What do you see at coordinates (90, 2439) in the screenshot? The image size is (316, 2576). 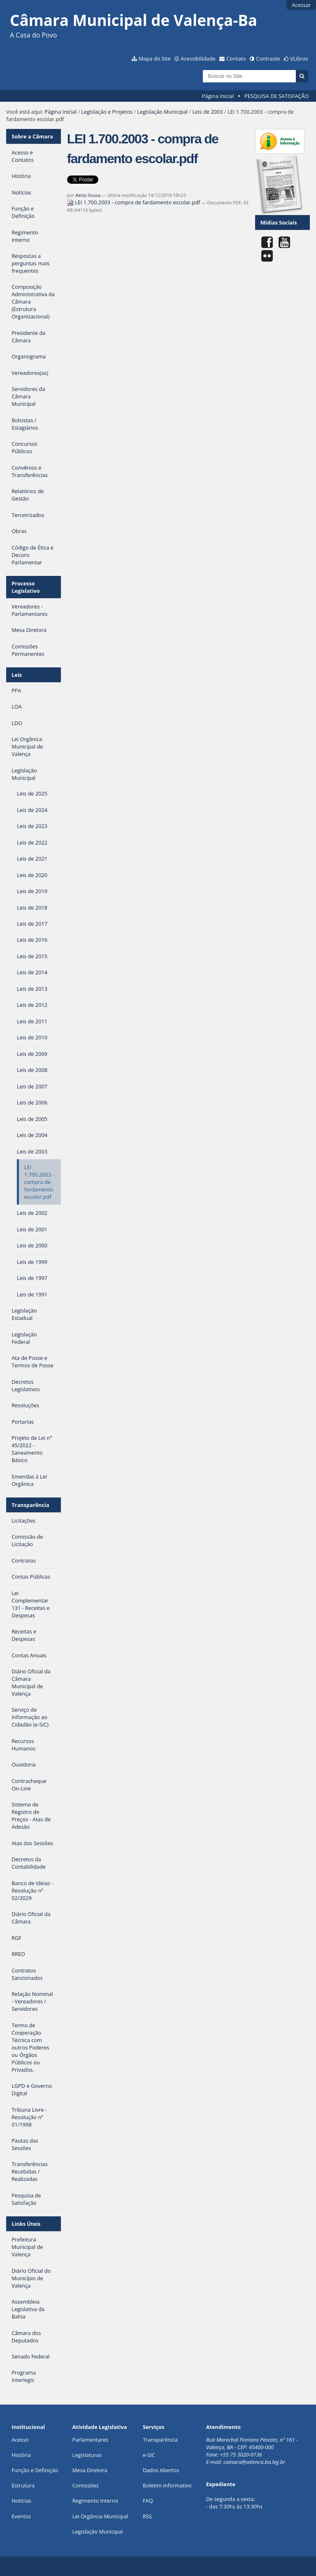 I see `Parlamentares` at bounding box center [90, 2439].